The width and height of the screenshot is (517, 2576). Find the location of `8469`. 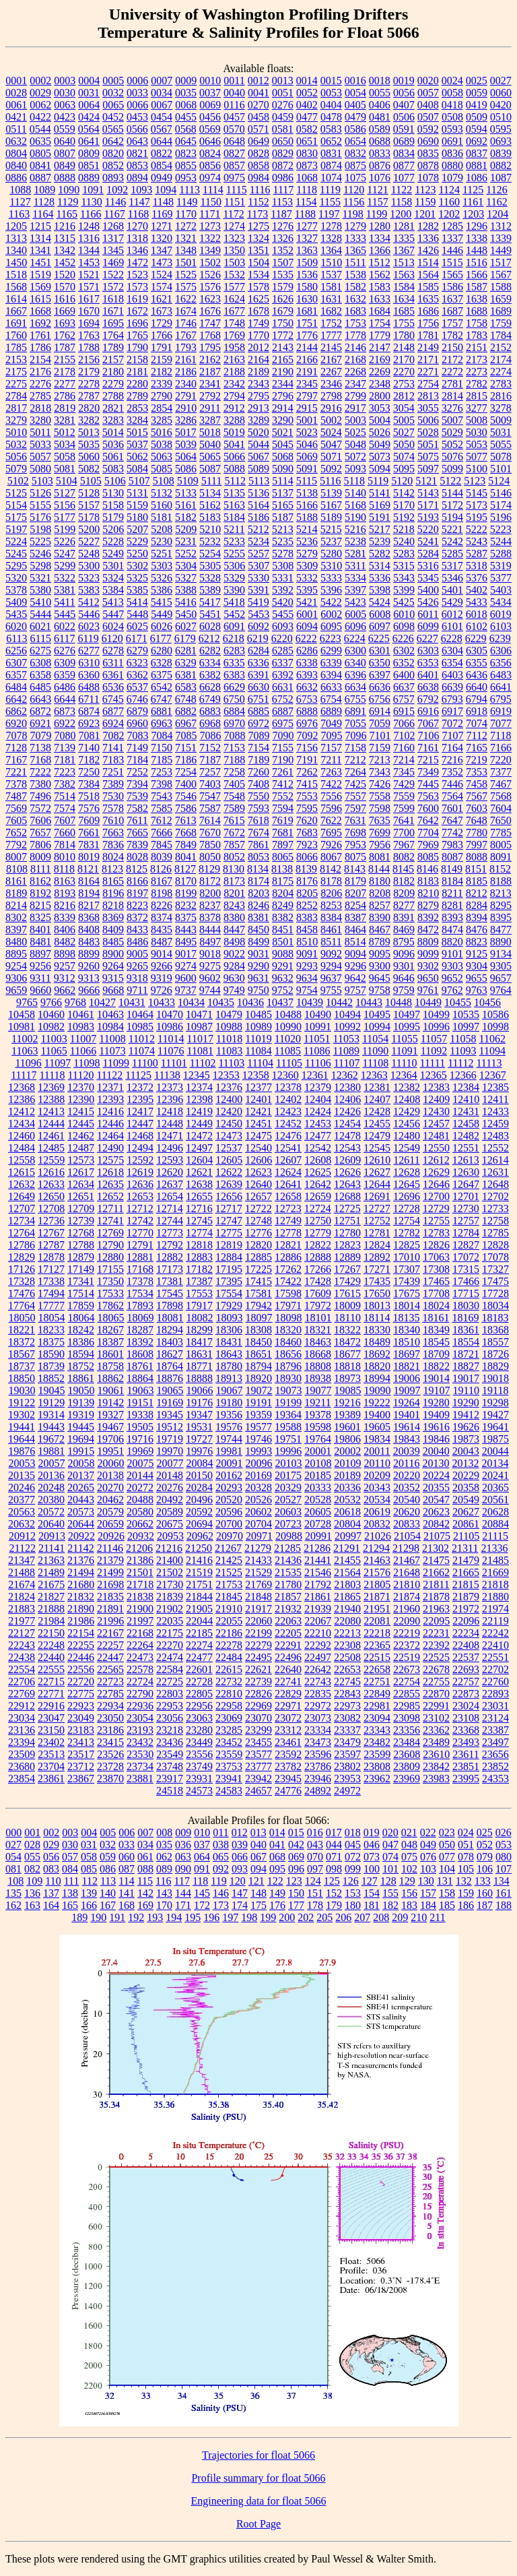

8469 is located at coordinates (404, 929).